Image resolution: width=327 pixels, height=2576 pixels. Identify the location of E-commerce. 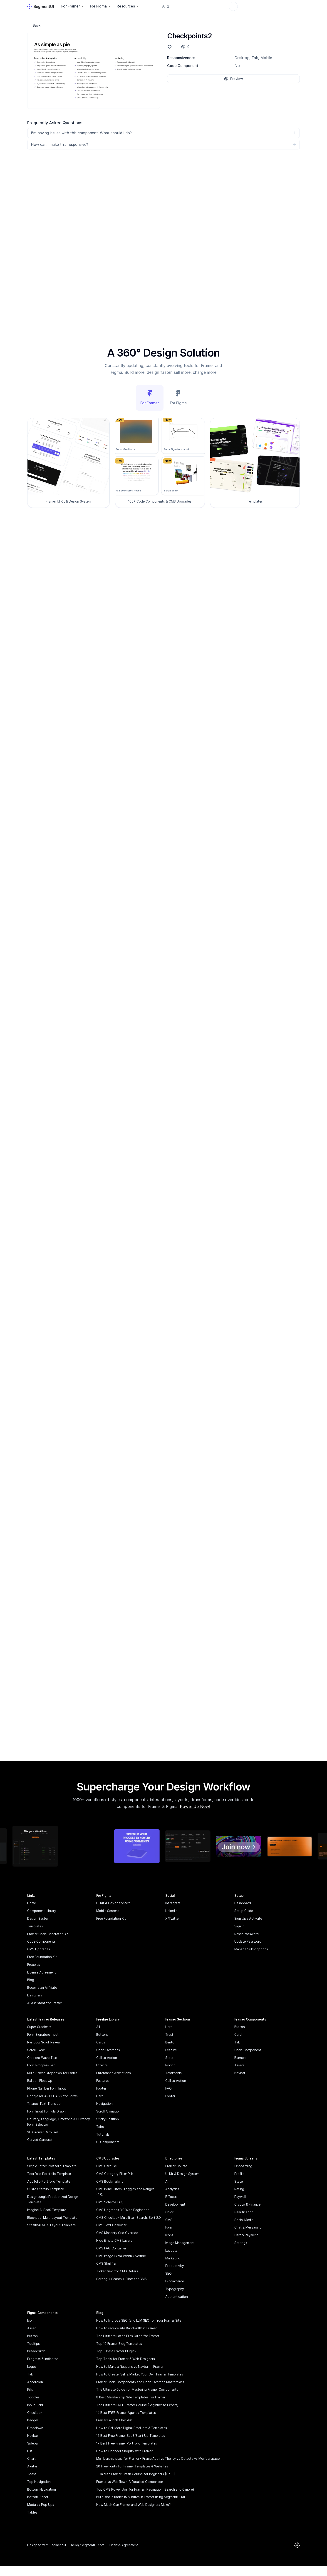
(174, 2281).